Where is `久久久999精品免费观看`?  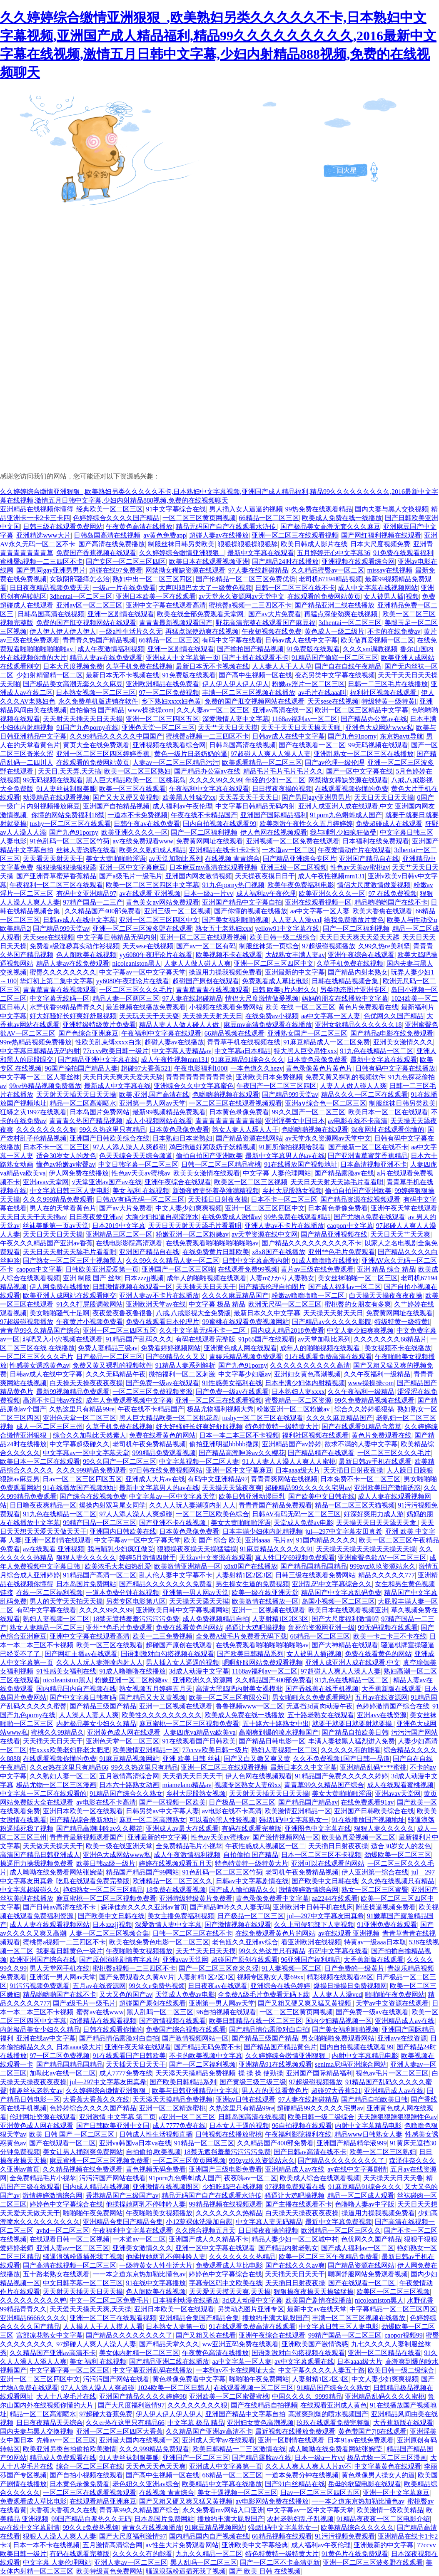
久久久999精品免费观看 is located at coordinates (58, 1199).